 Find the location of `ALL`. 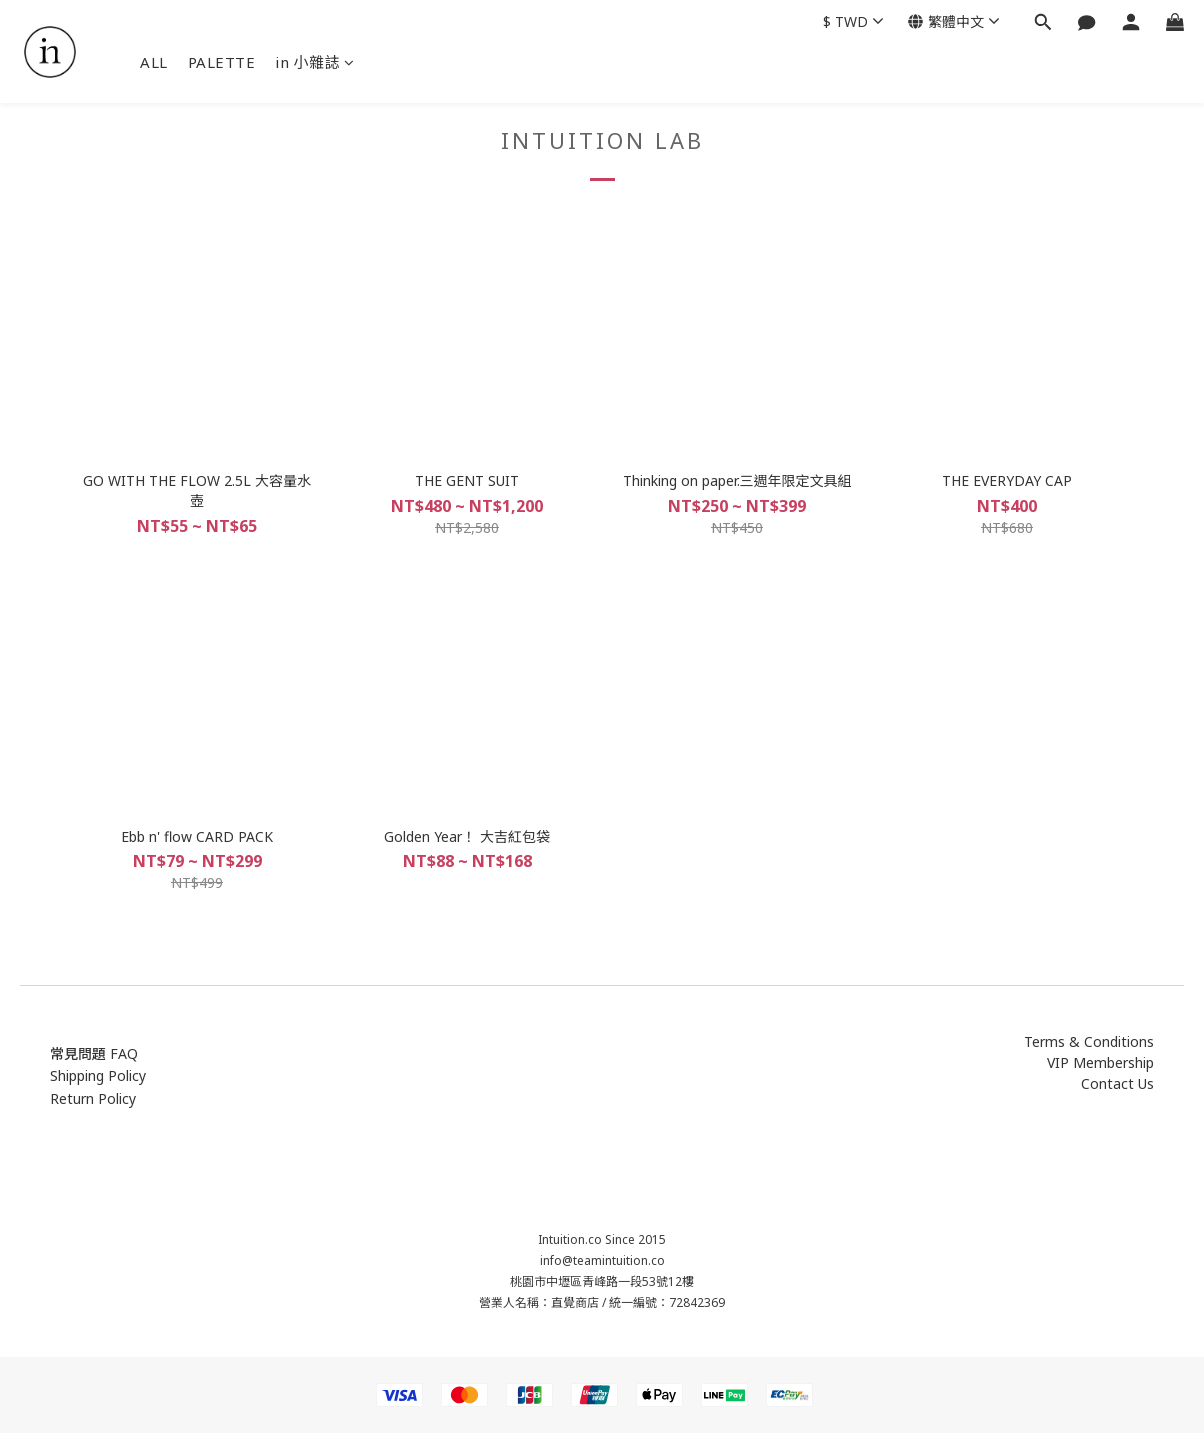

ALL is located at coordinates (154, 62).